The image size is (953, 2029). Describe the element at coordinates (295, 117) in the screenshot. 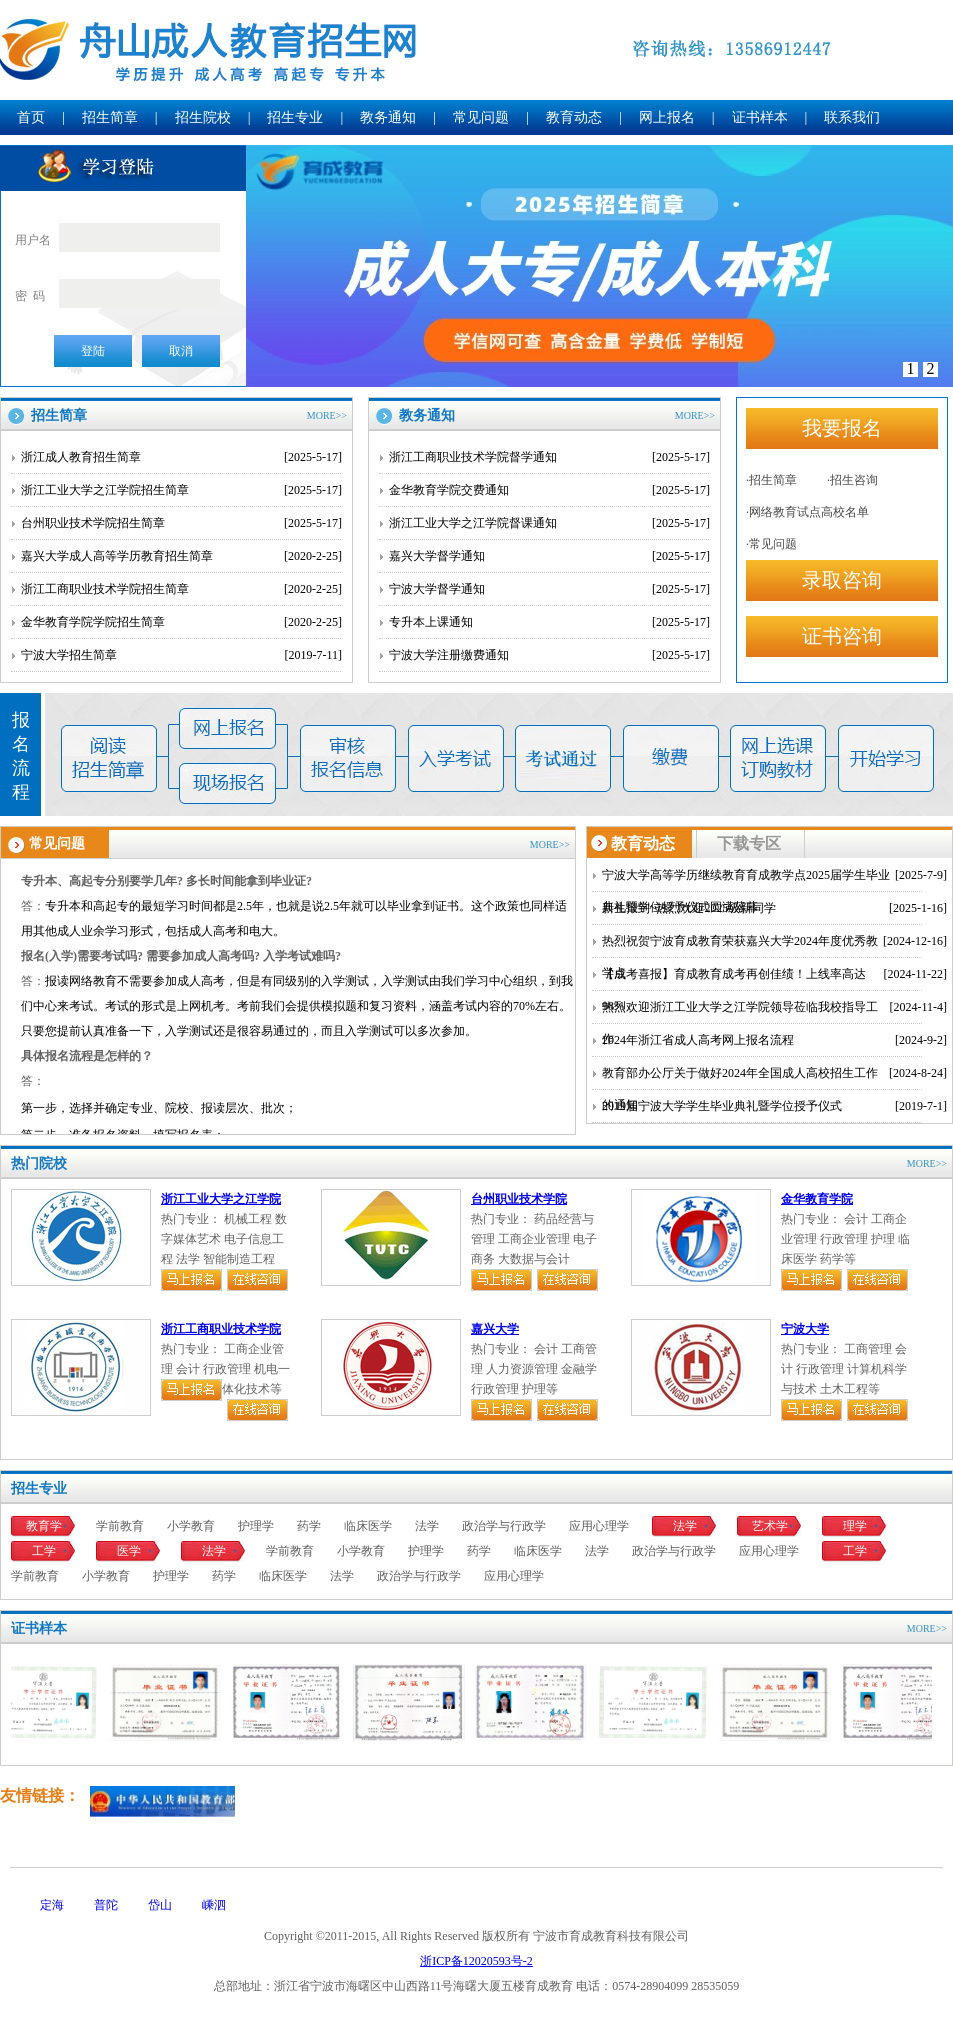

I see `招生专业` at that location.